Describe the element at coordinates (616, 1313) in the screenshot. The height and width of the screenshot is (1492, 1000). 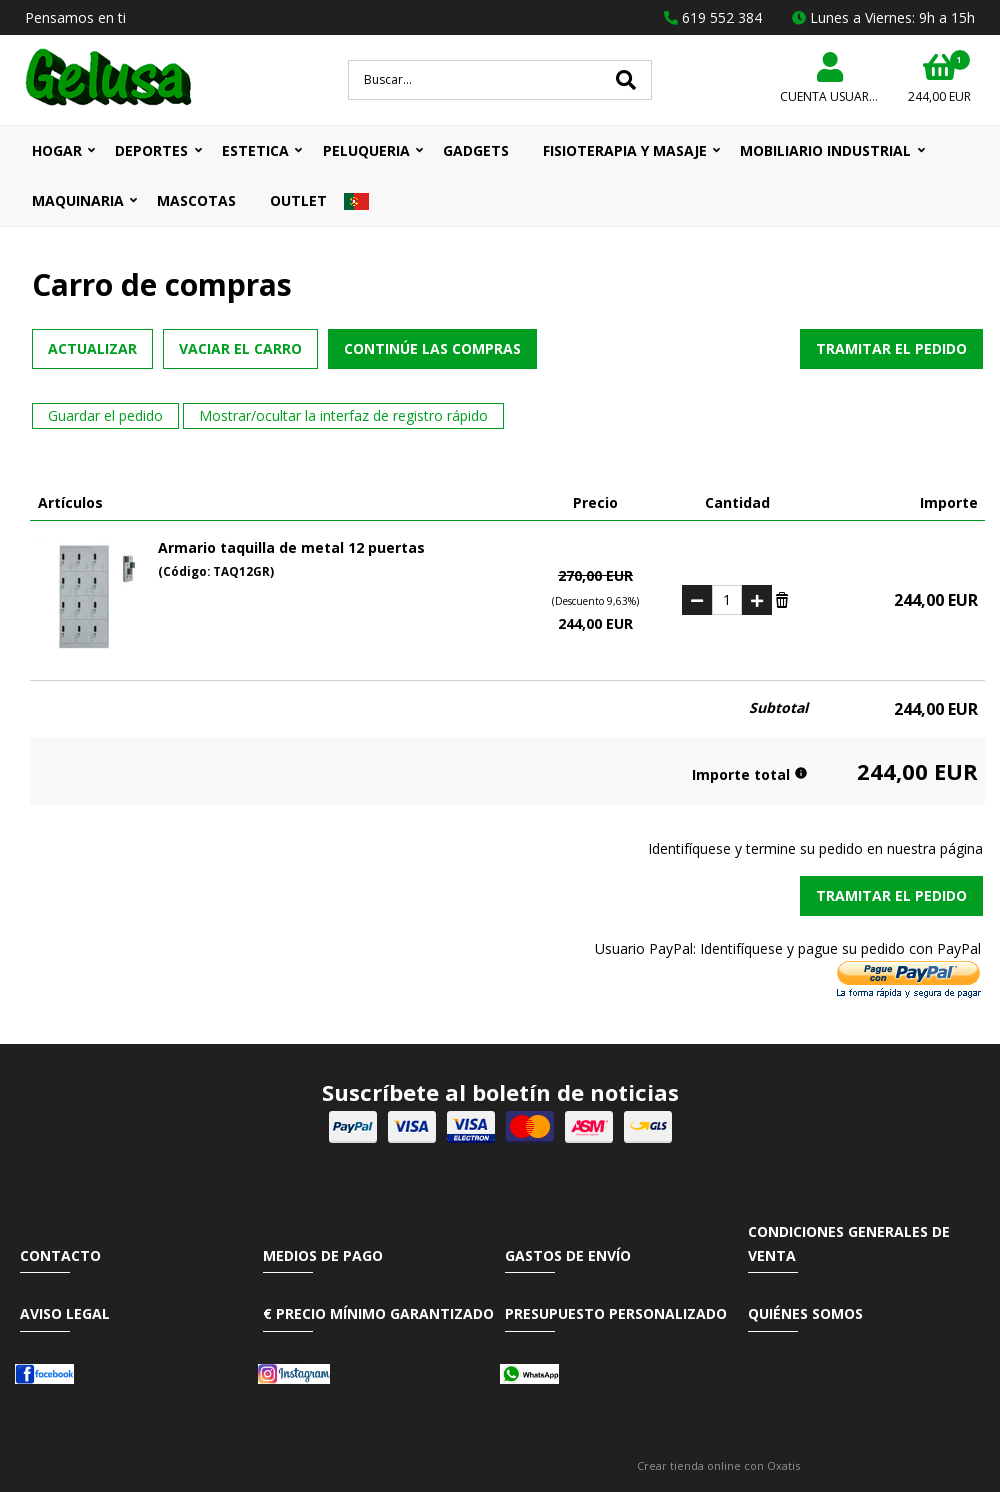
I see `Presupuesto Personalizado` at that location.